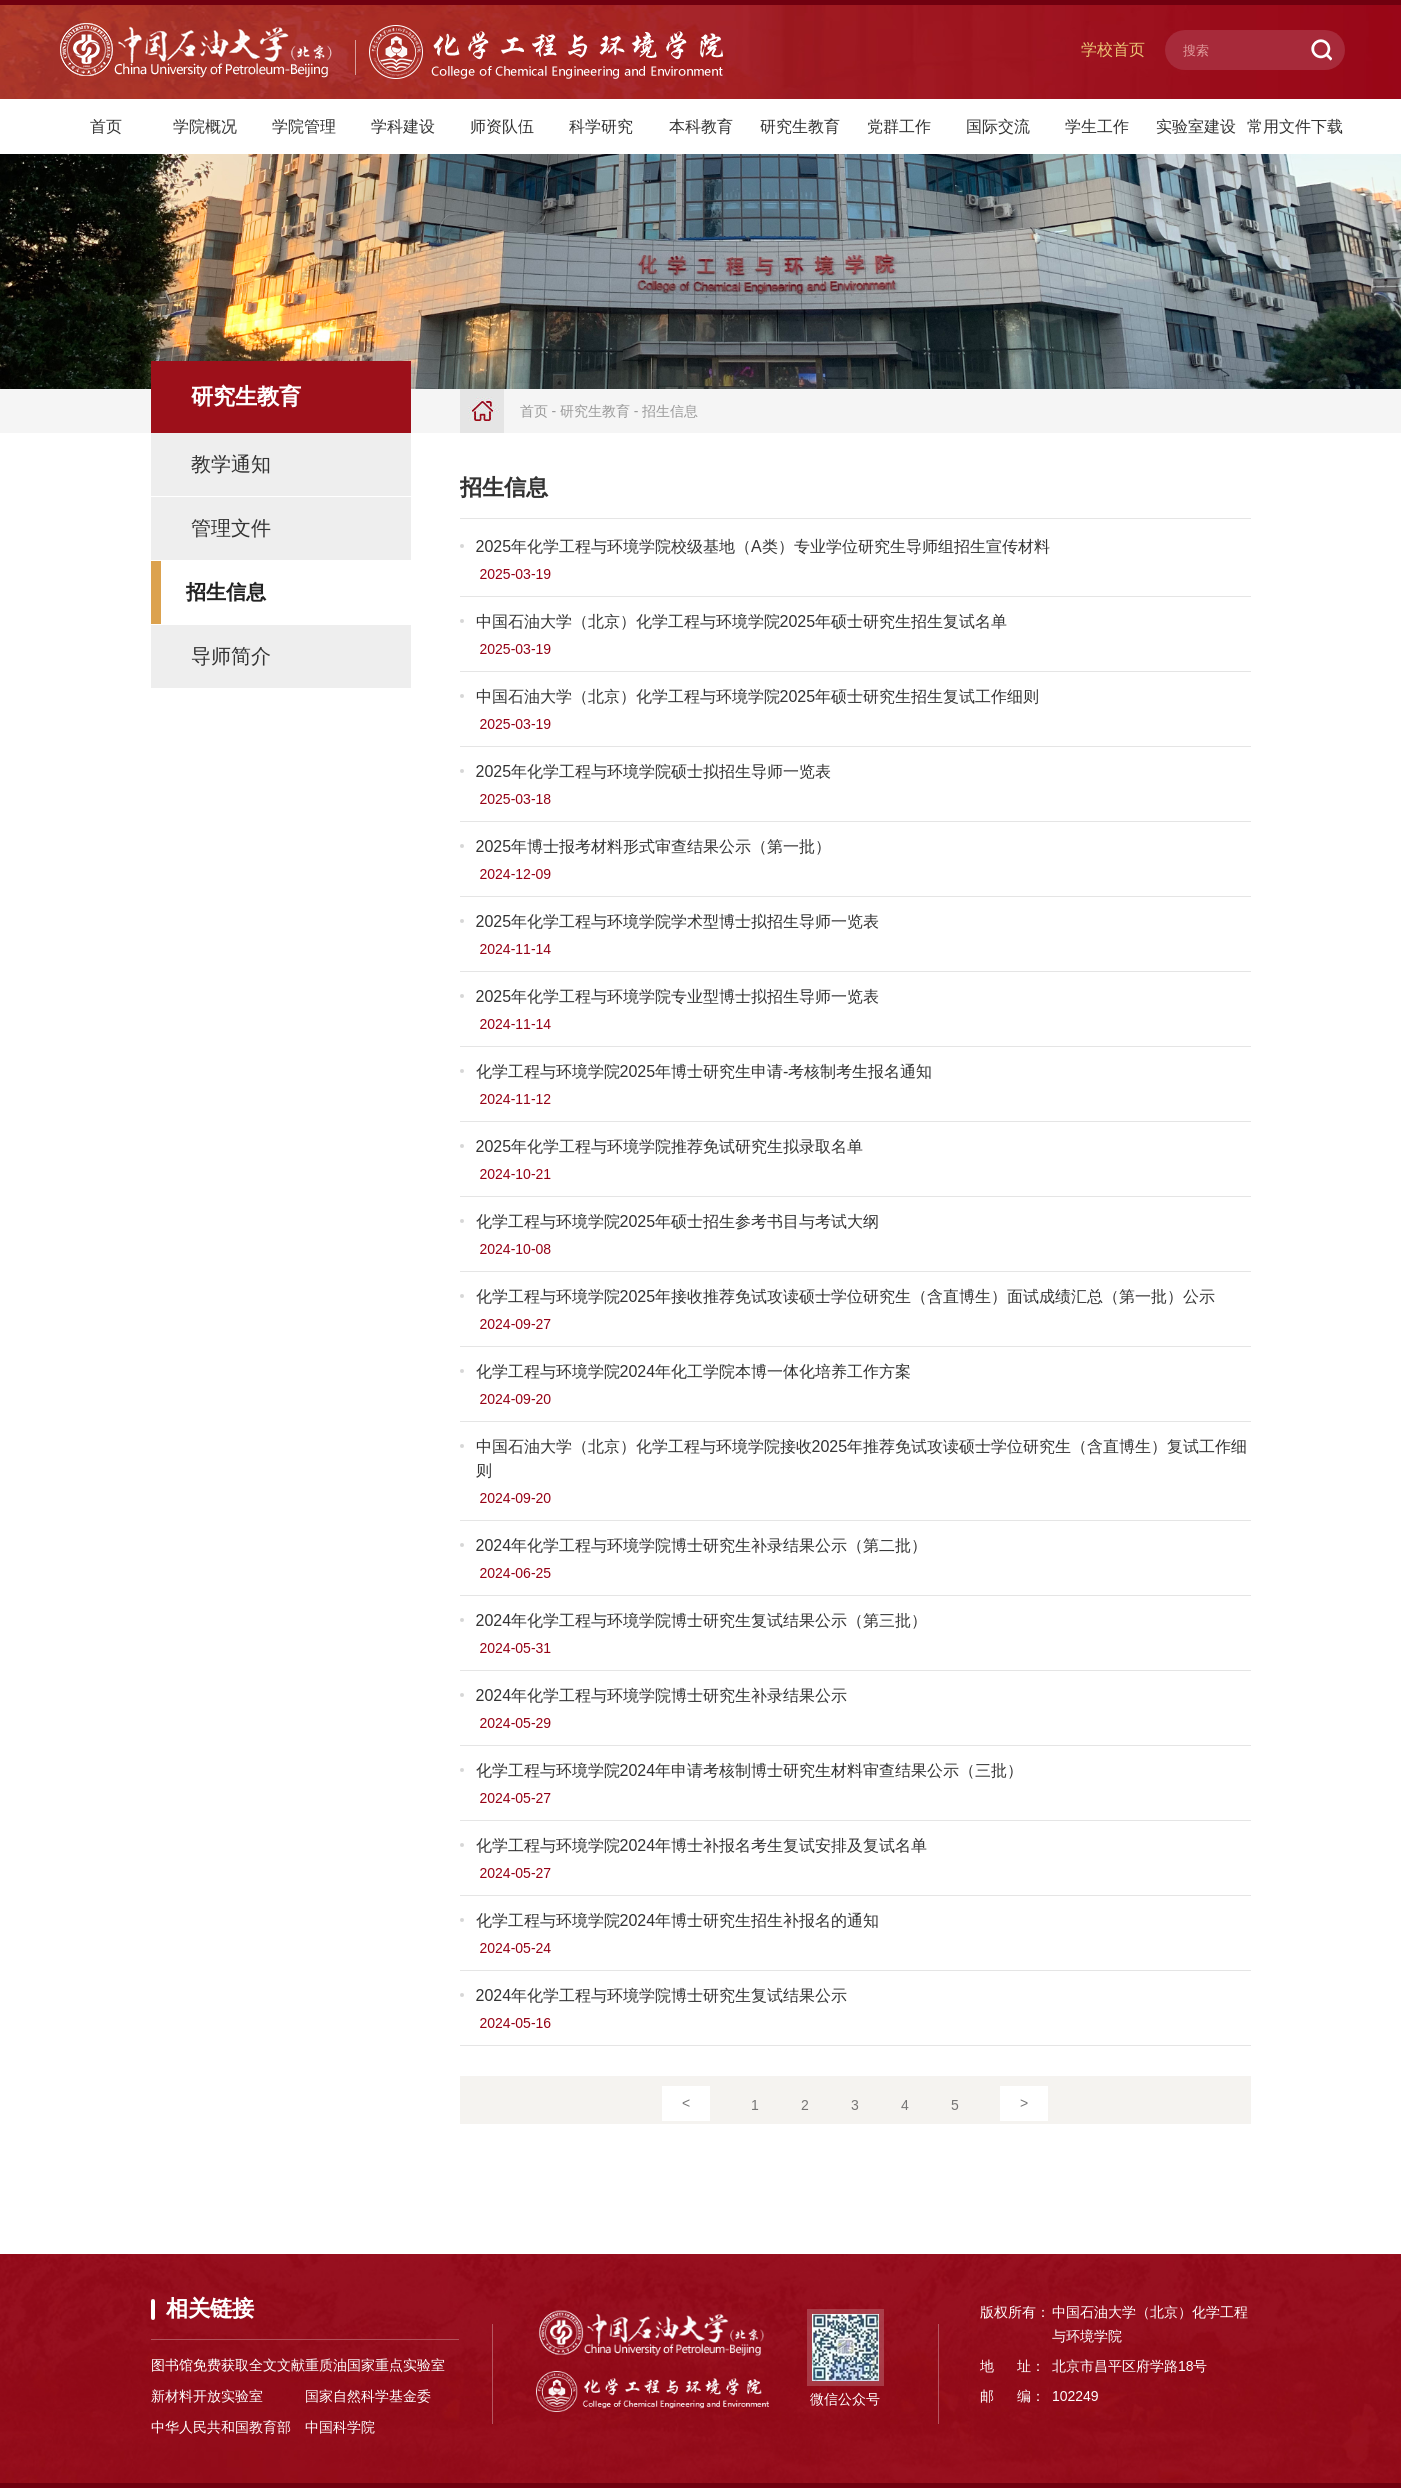 The height and width of the screenshot is (2488, 1401). I want to click on 学院管理, so click(304, 126).